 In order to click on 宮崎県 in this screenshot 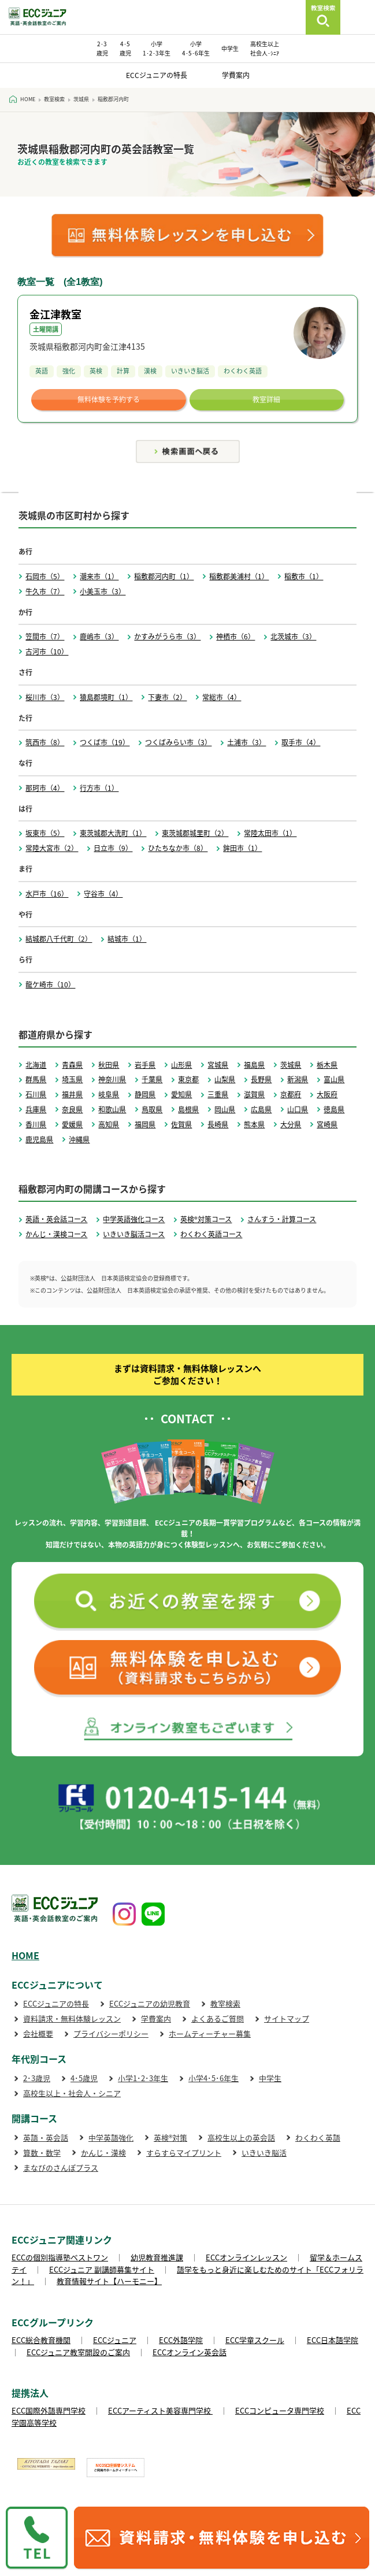, I will do `click(327, 1124)`.